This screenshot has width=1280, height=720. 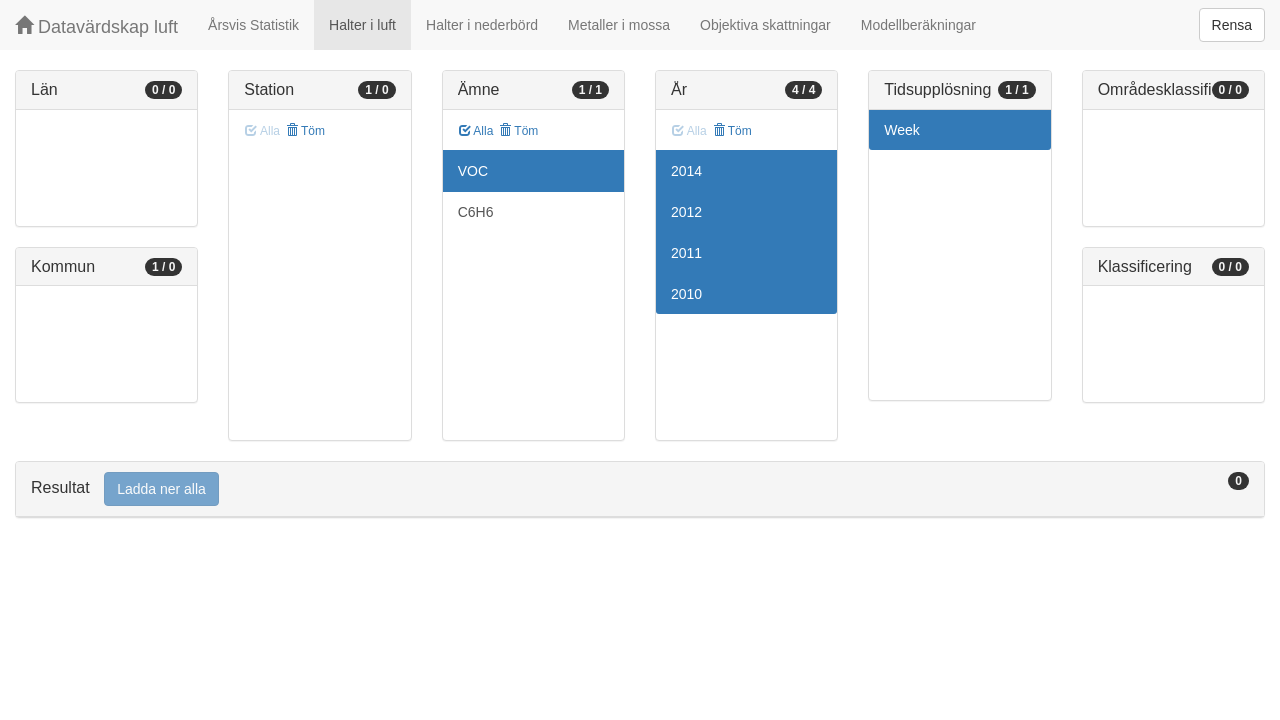 What do you see at coordinates (476, 131) in the screenshot?
I see `Alla` at bounding box center [476, 131].